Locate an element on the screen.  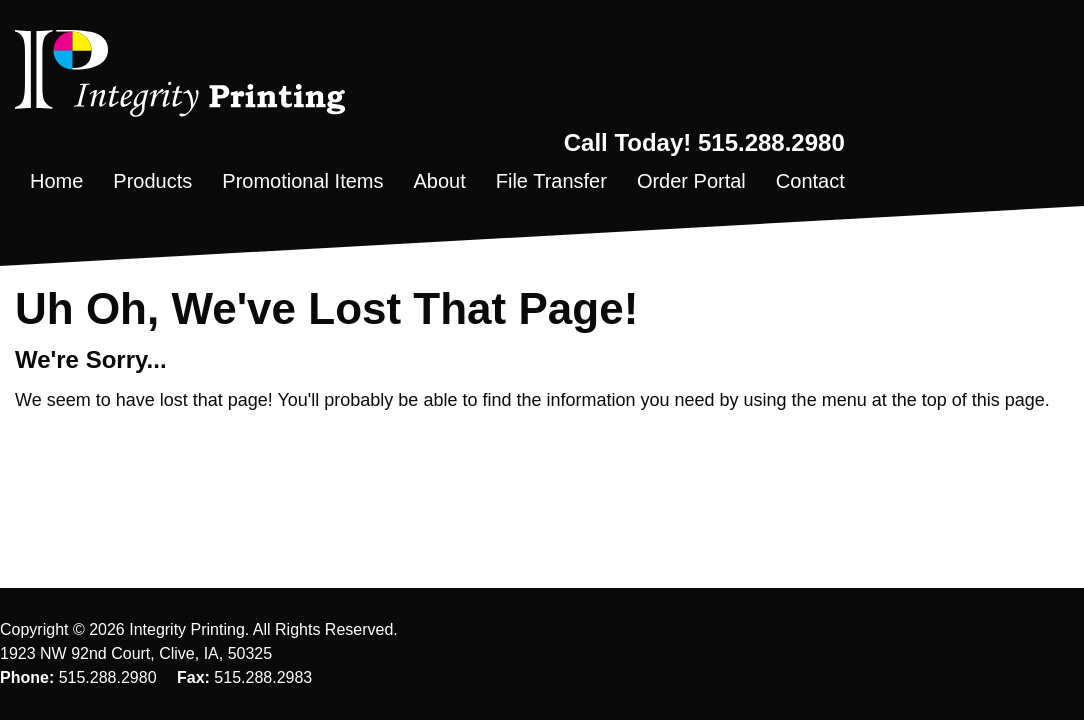
Products is located at coordinates (152, 181).